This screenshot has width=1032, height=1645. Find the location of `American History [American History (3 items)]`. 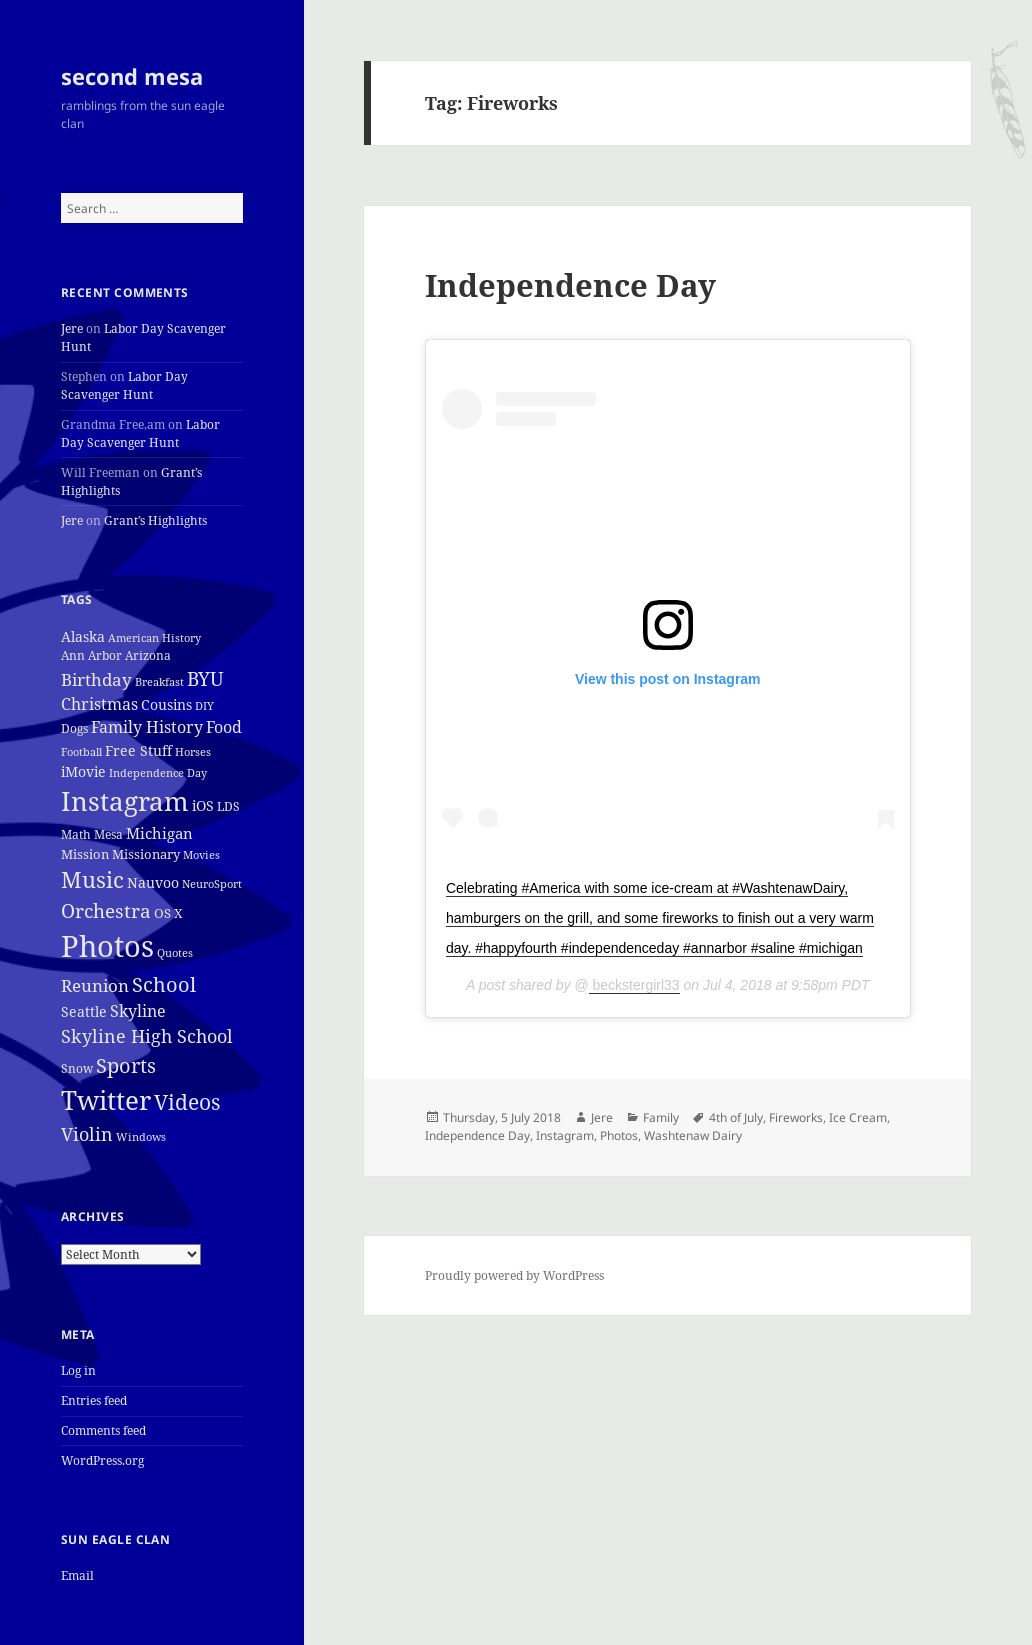

American History [American History (3 items)] is located at coordinates (154, 638).